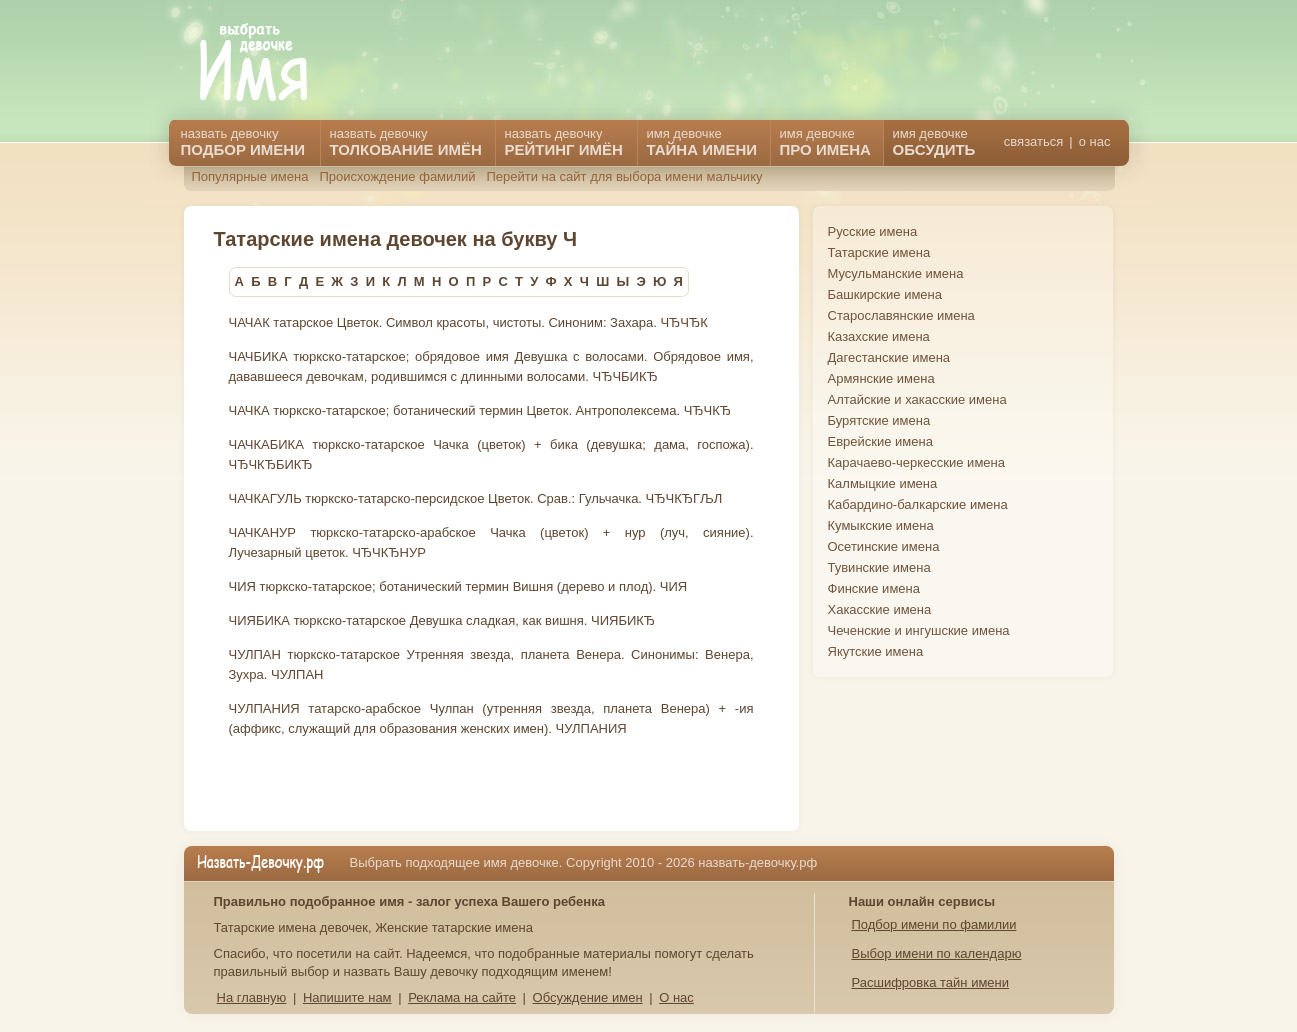 The width and height of the screenshot is (1297, 1032). What do you see at coordinates (874, 588) in the screenshot?
I see `Финские имена` at bounding box center [874, 588].